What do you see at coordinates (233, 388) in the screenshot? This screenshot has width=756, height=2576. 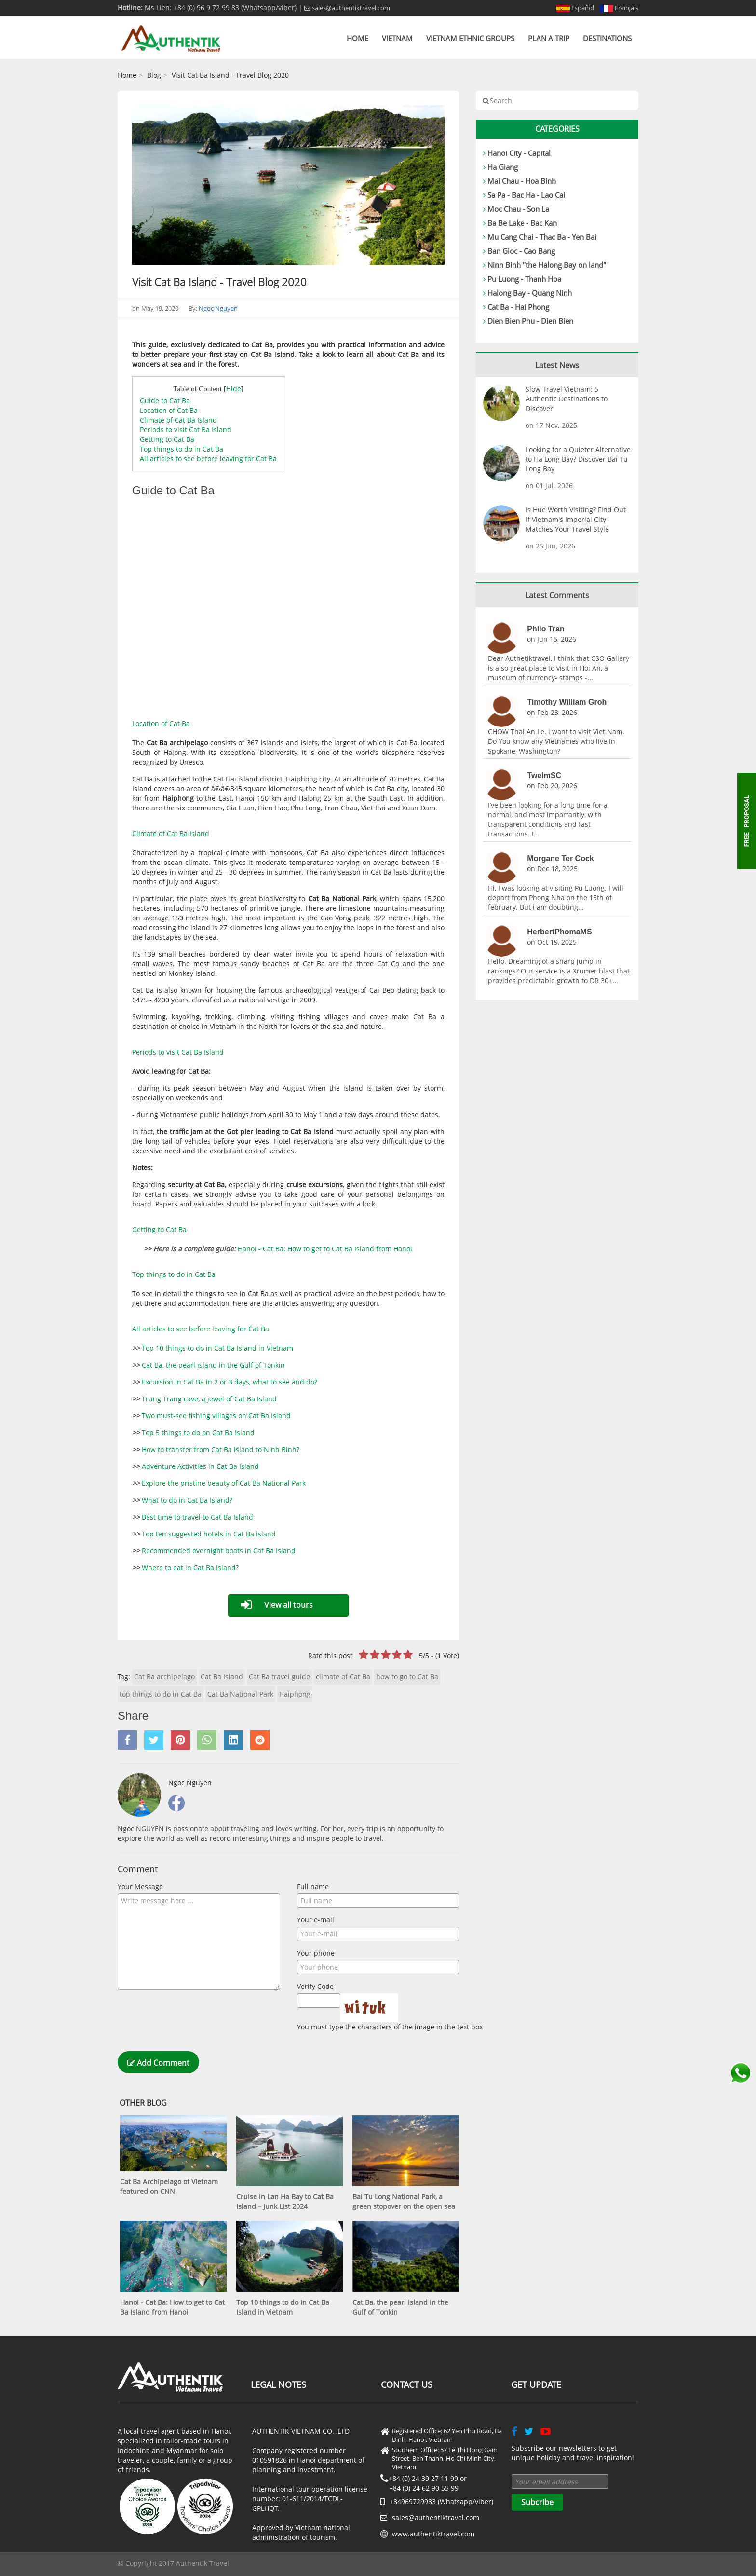 I see `Hide` at bounding box center [233, 388].